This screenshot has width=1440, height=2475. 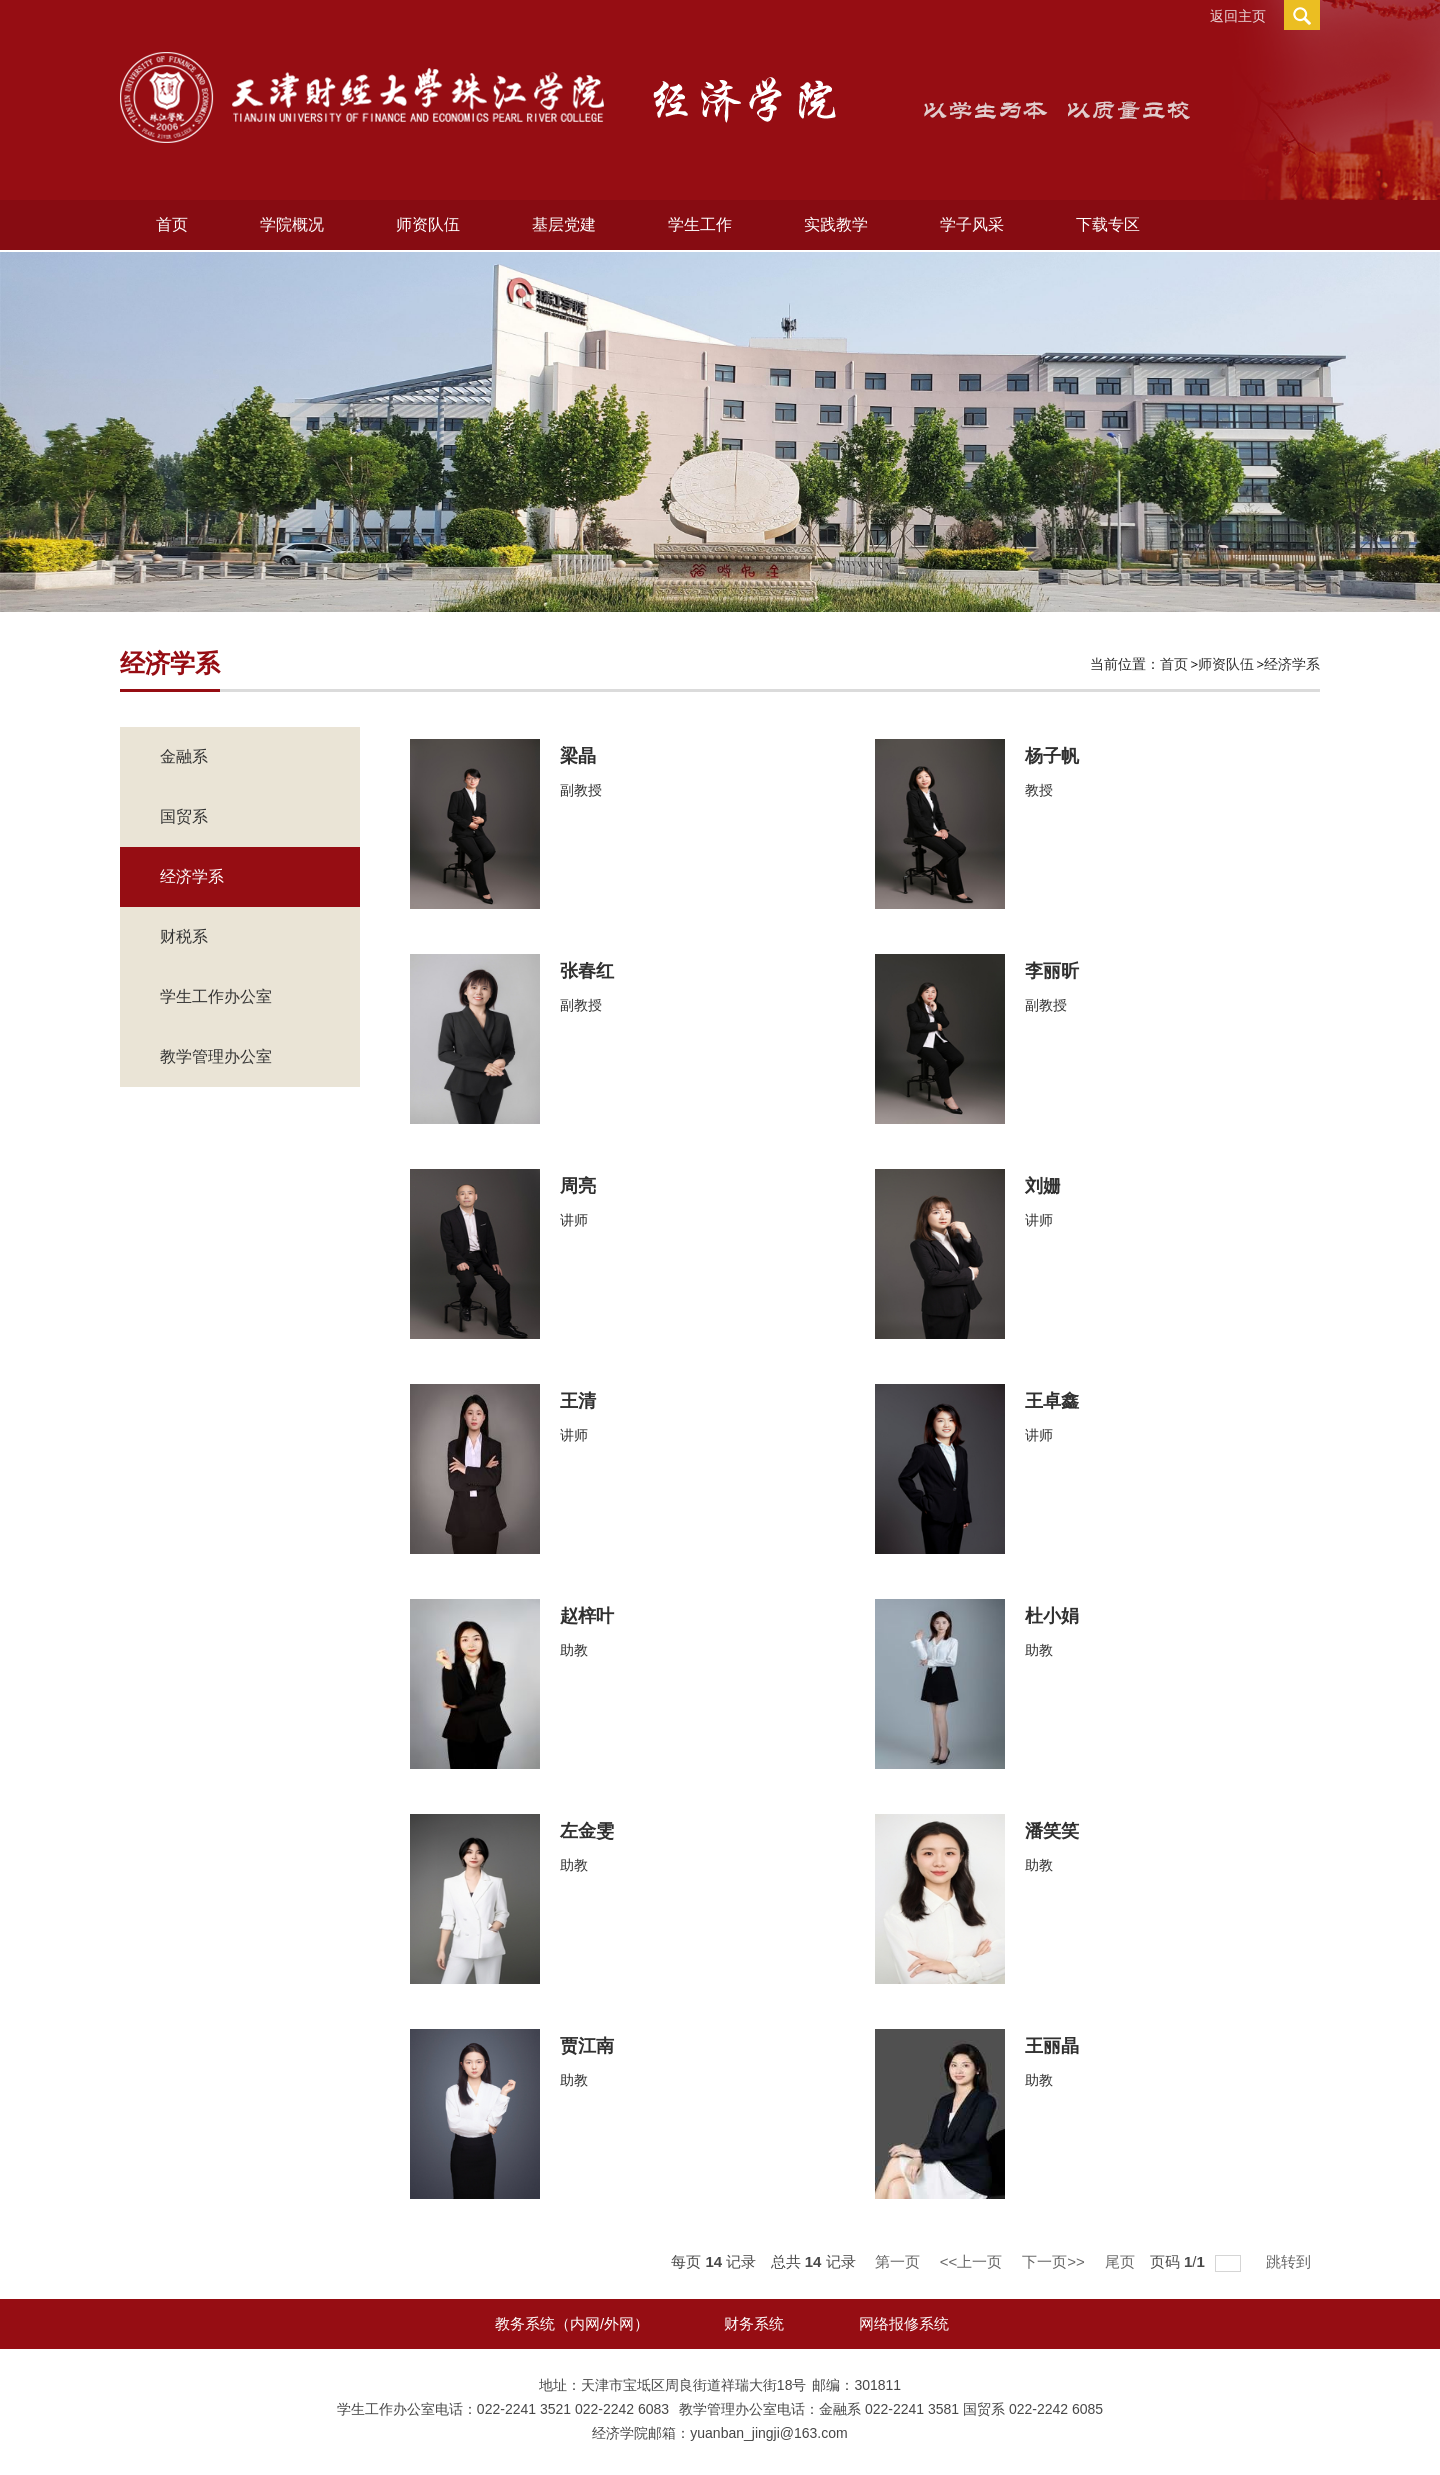 I want to click on 王清, so click(x=578, y=1401).